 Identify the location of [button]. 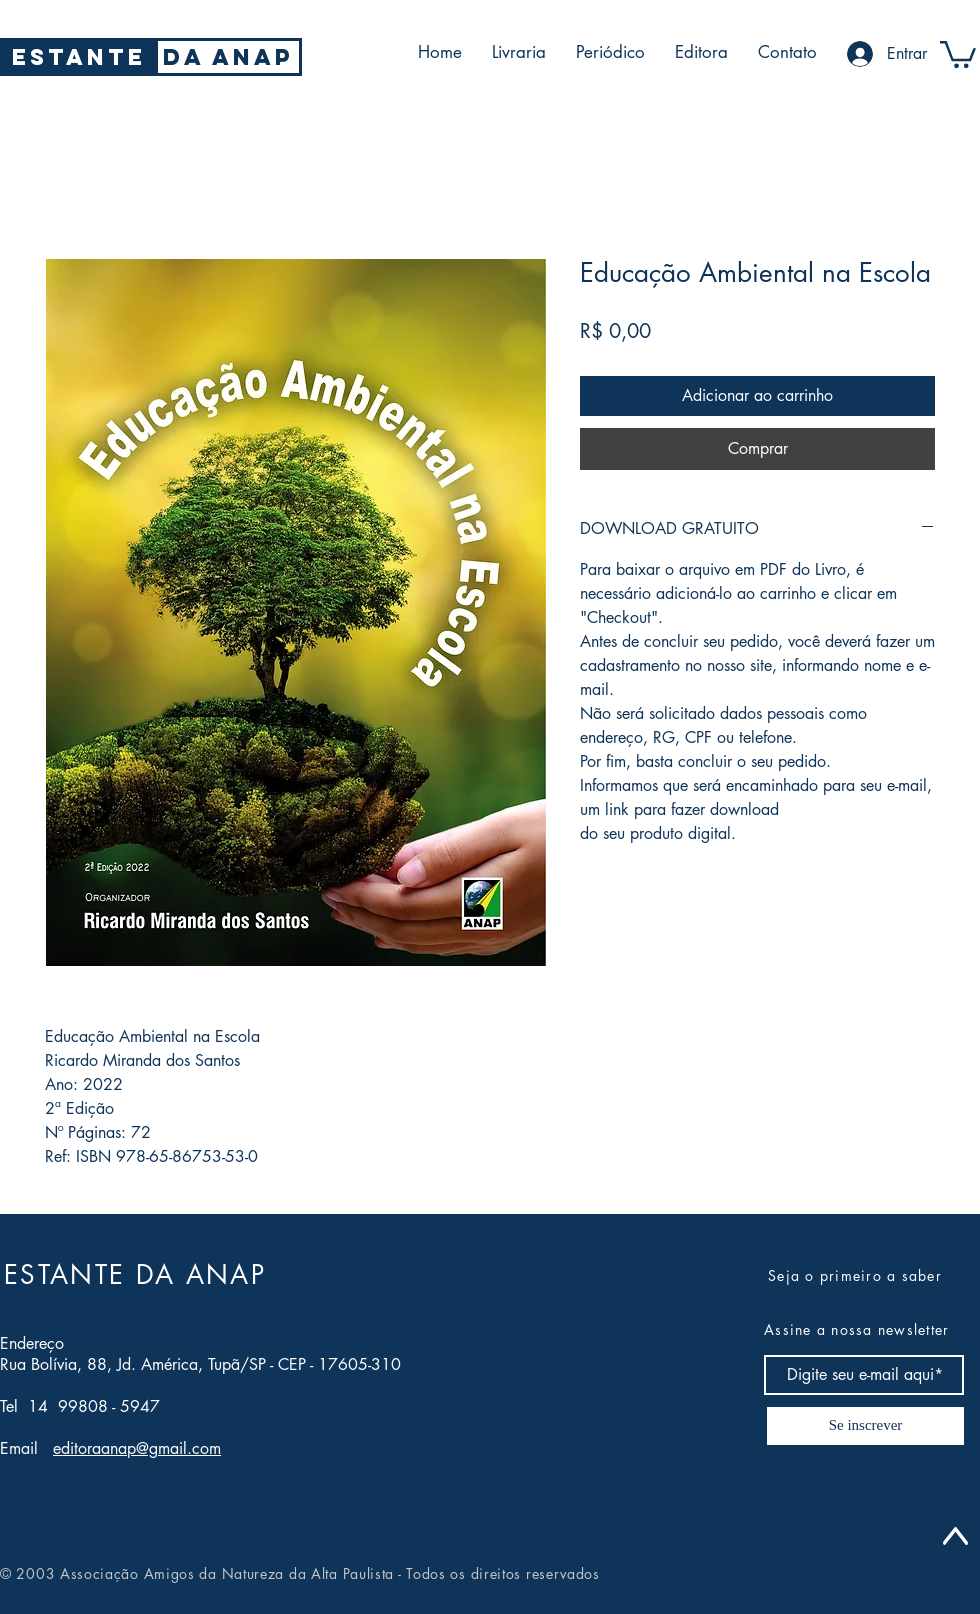
(958, 53).